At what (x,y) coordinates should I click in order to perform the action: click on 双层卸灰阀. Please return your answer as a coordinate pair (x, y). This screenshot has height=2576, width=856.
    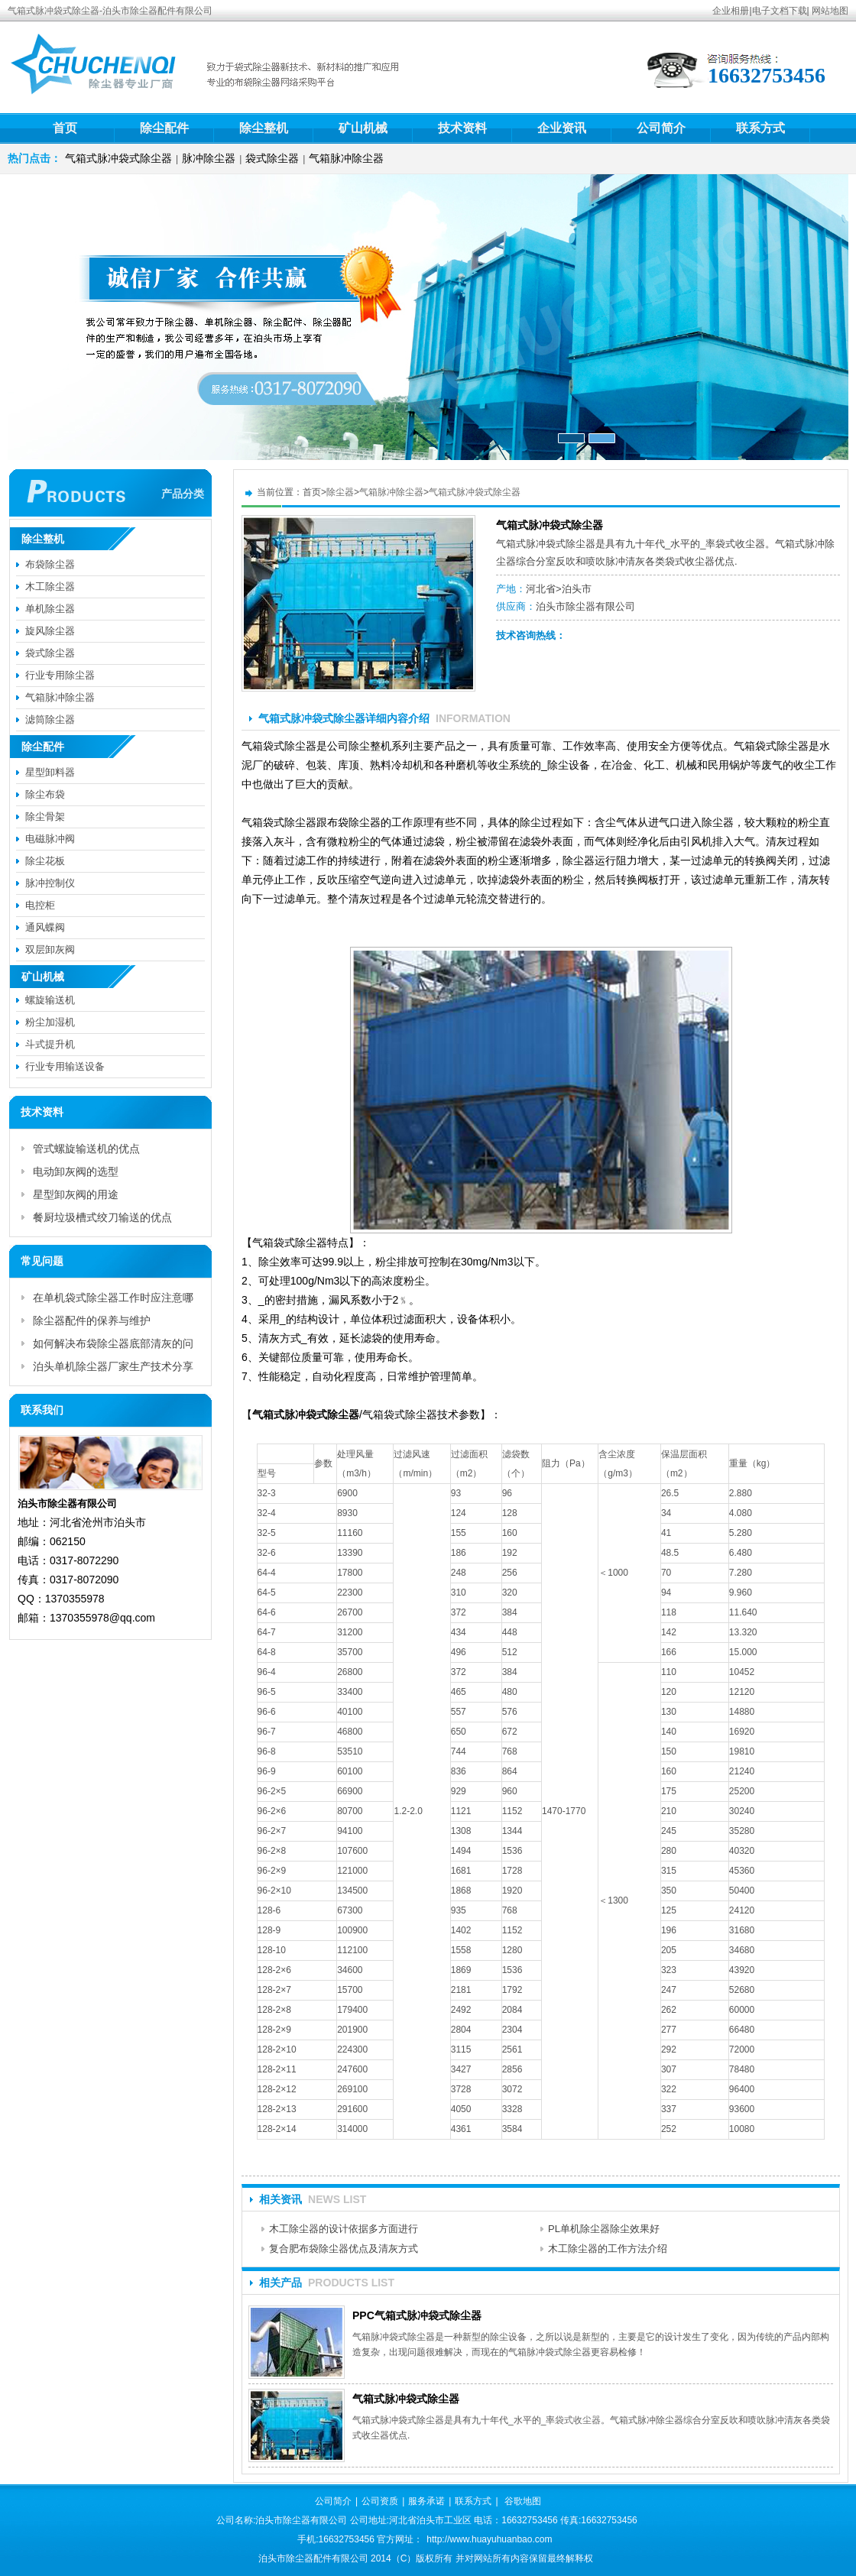
    Looking at the image, I should click on (50, 949).